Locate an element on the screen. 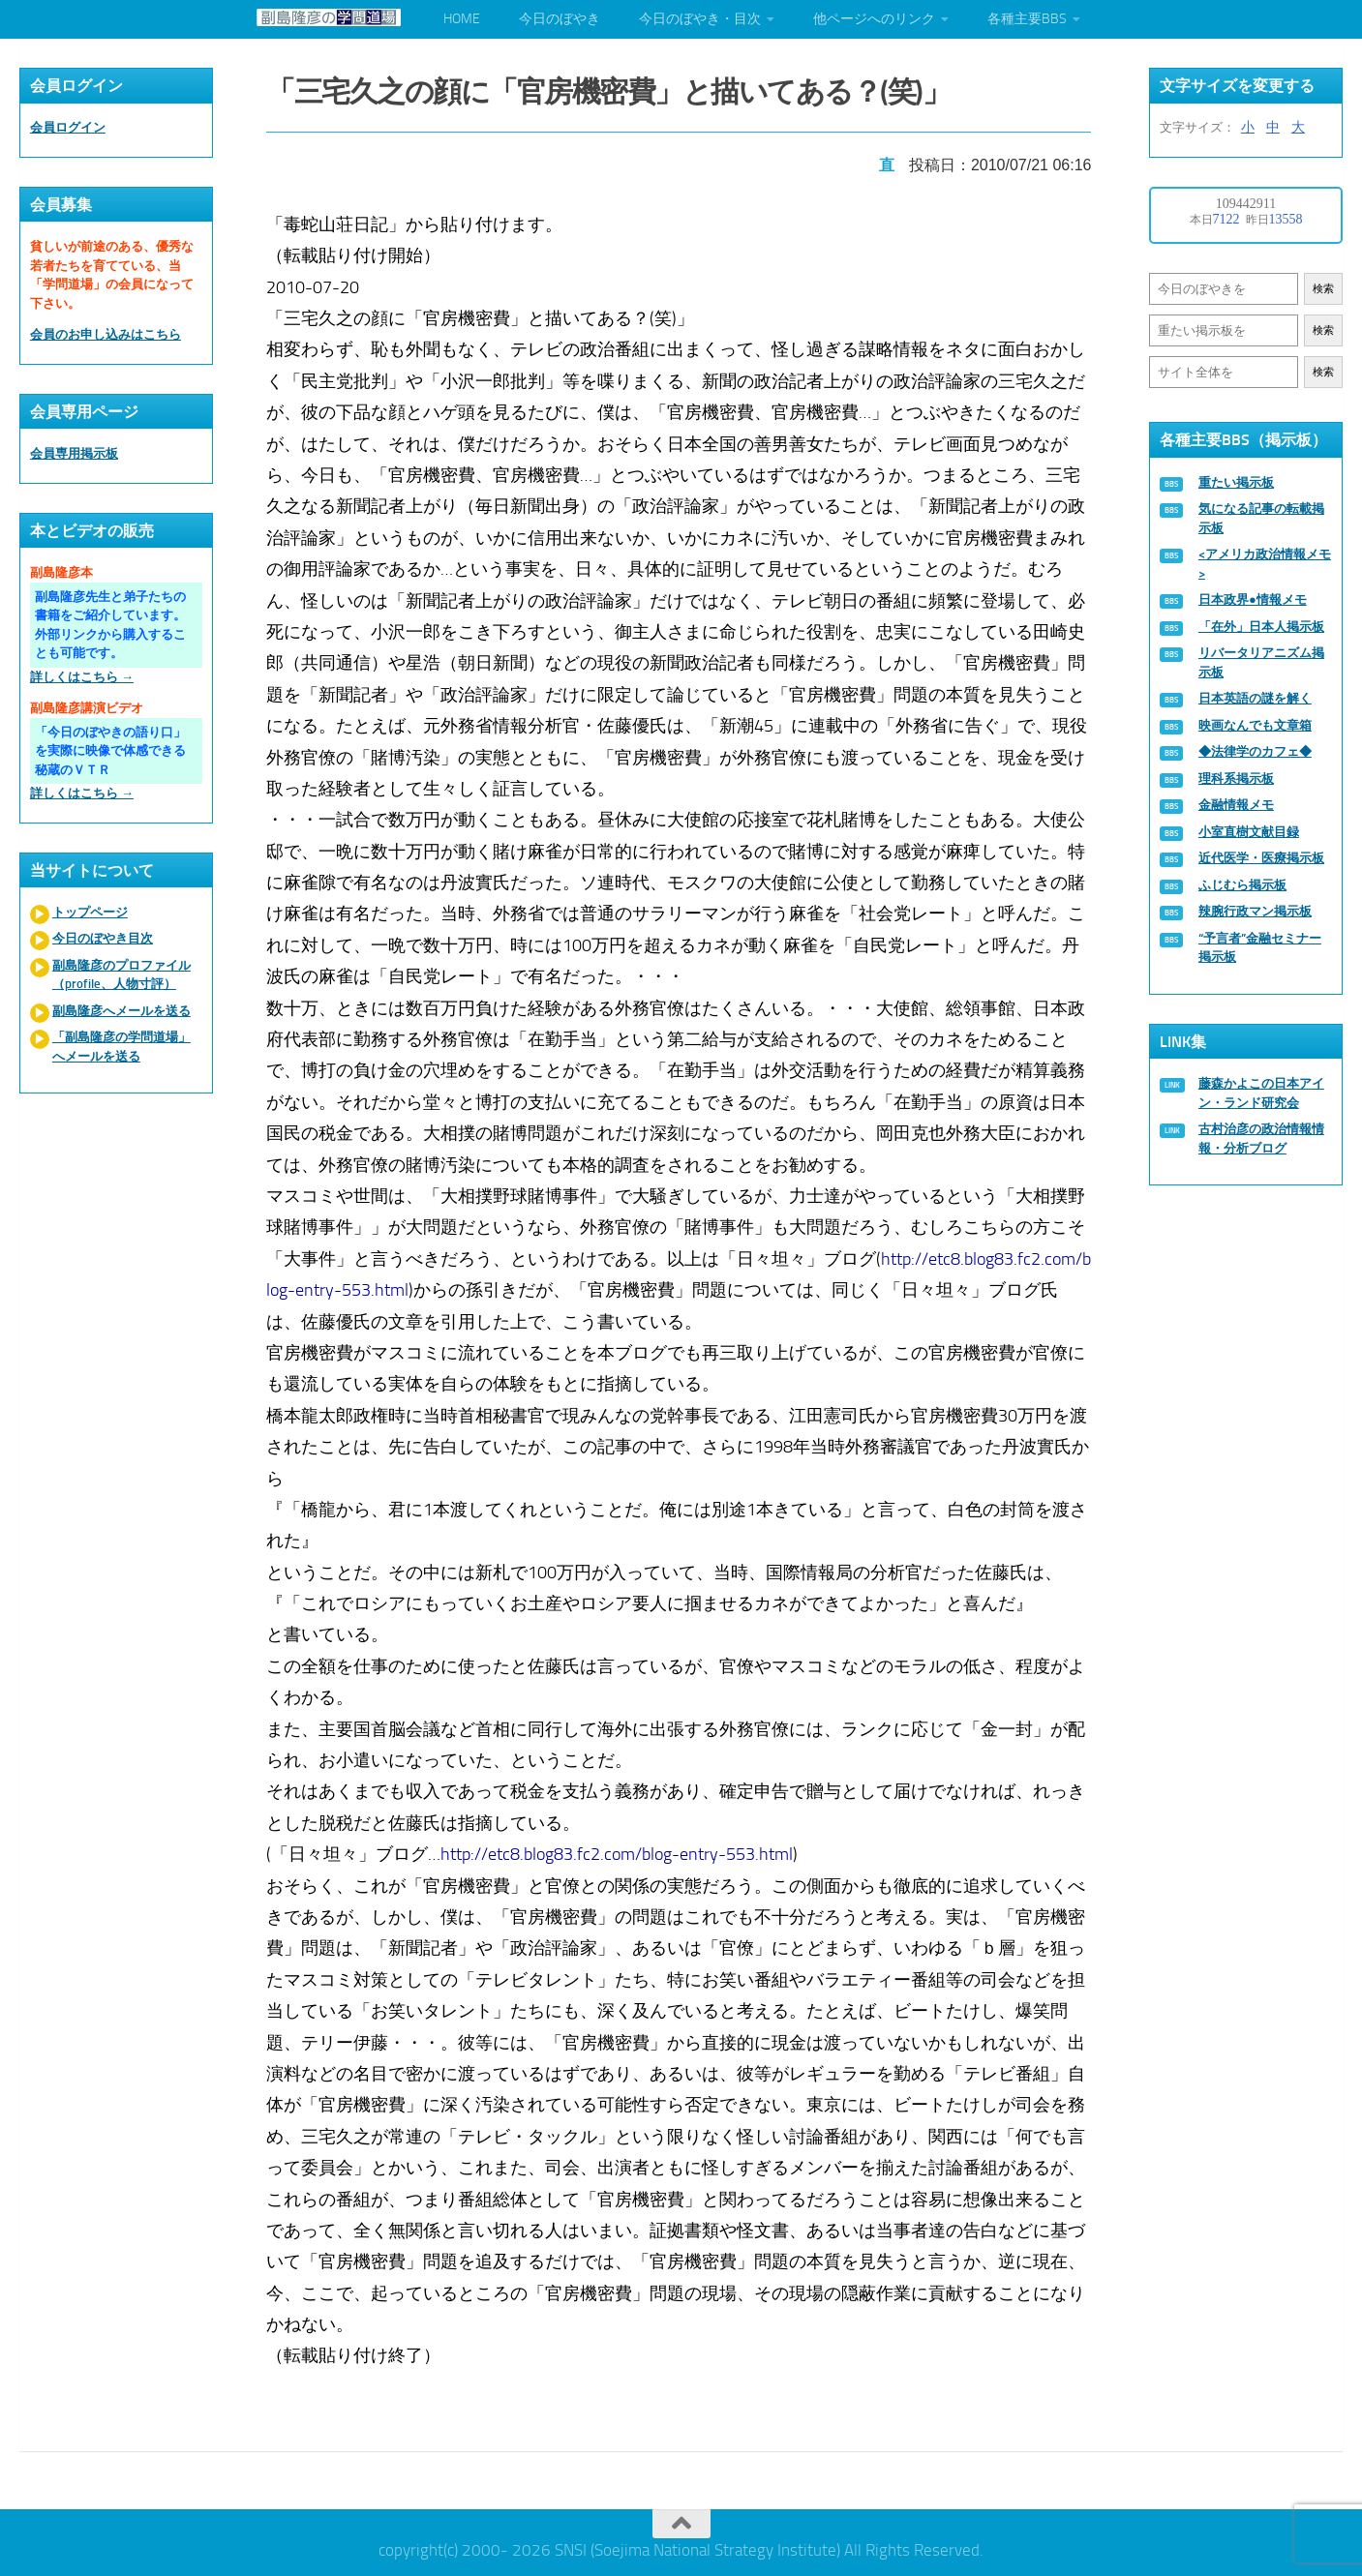  会員専用掲示板 is located at coordinates (74, 453).